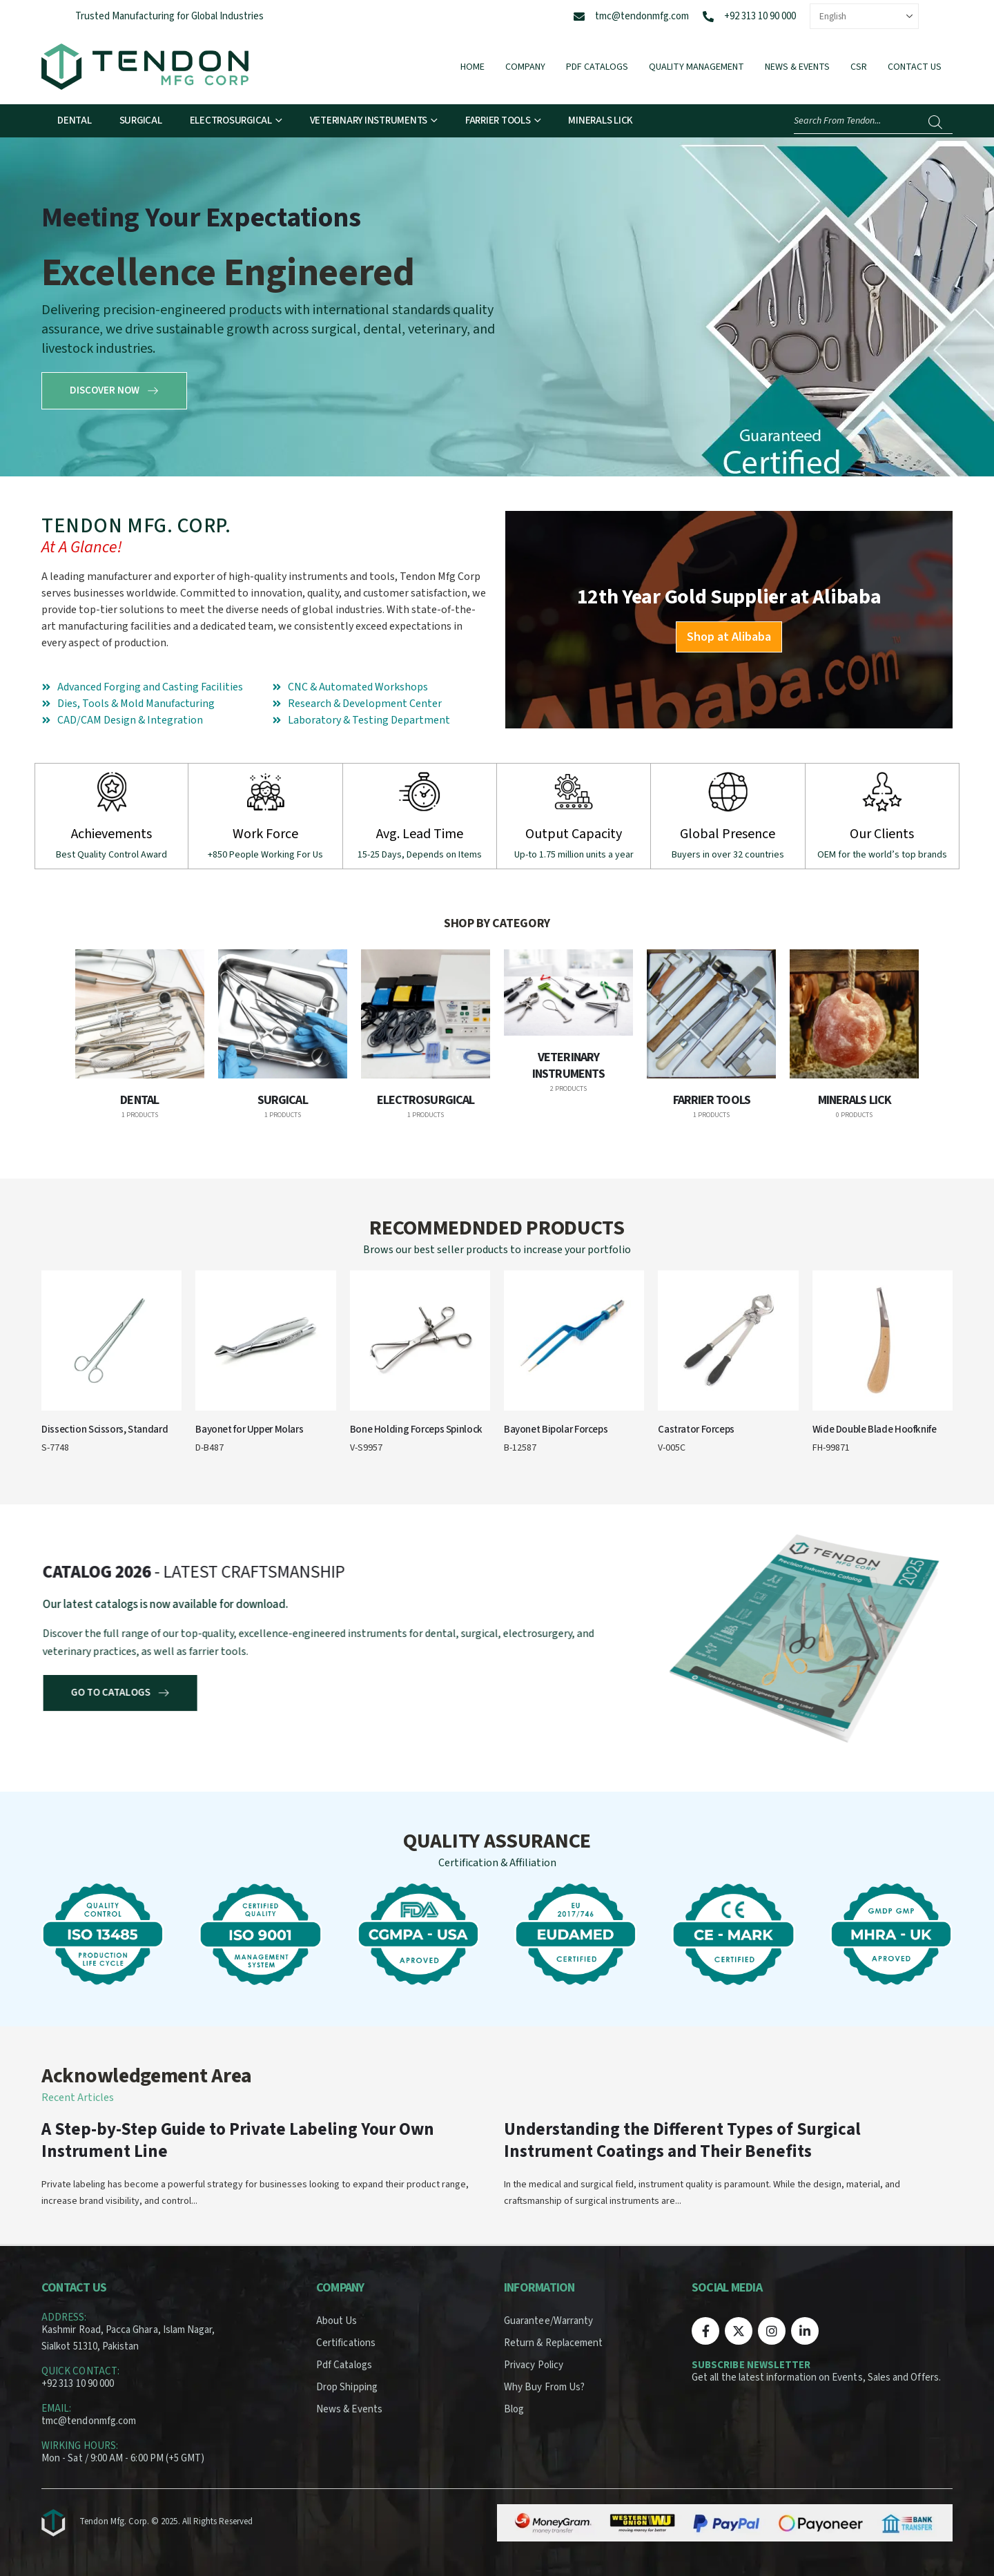 This screenshot has width=994, height=2576. What do you see at coordinates (915, 67) in the screenshot?
I see `Contact Us` at bounding box center [915, 67].